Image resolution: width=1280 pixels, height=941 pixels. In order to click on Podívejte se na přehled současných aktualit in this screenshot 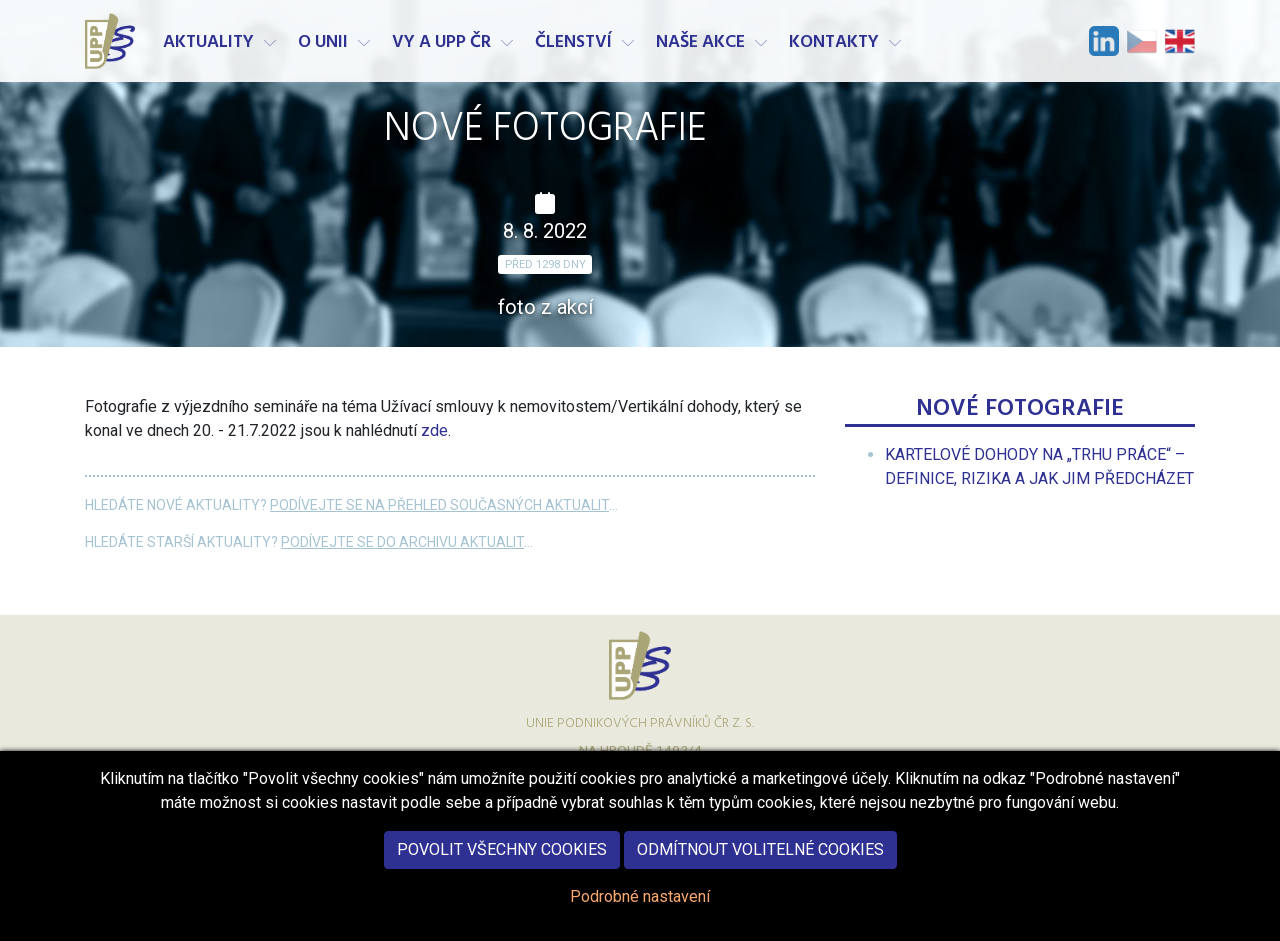, I will do `click(439, 505)`.